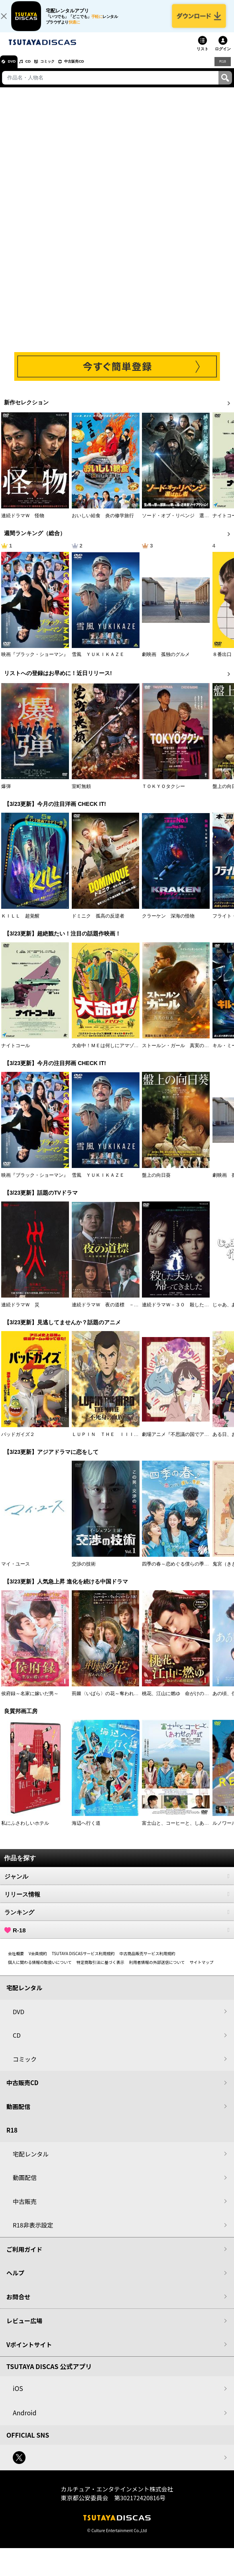  What do you see at coordinates (166, 663) in the screenshot?
I see `劇映画 孤独のグルメ` at bounding box center [166, 663].